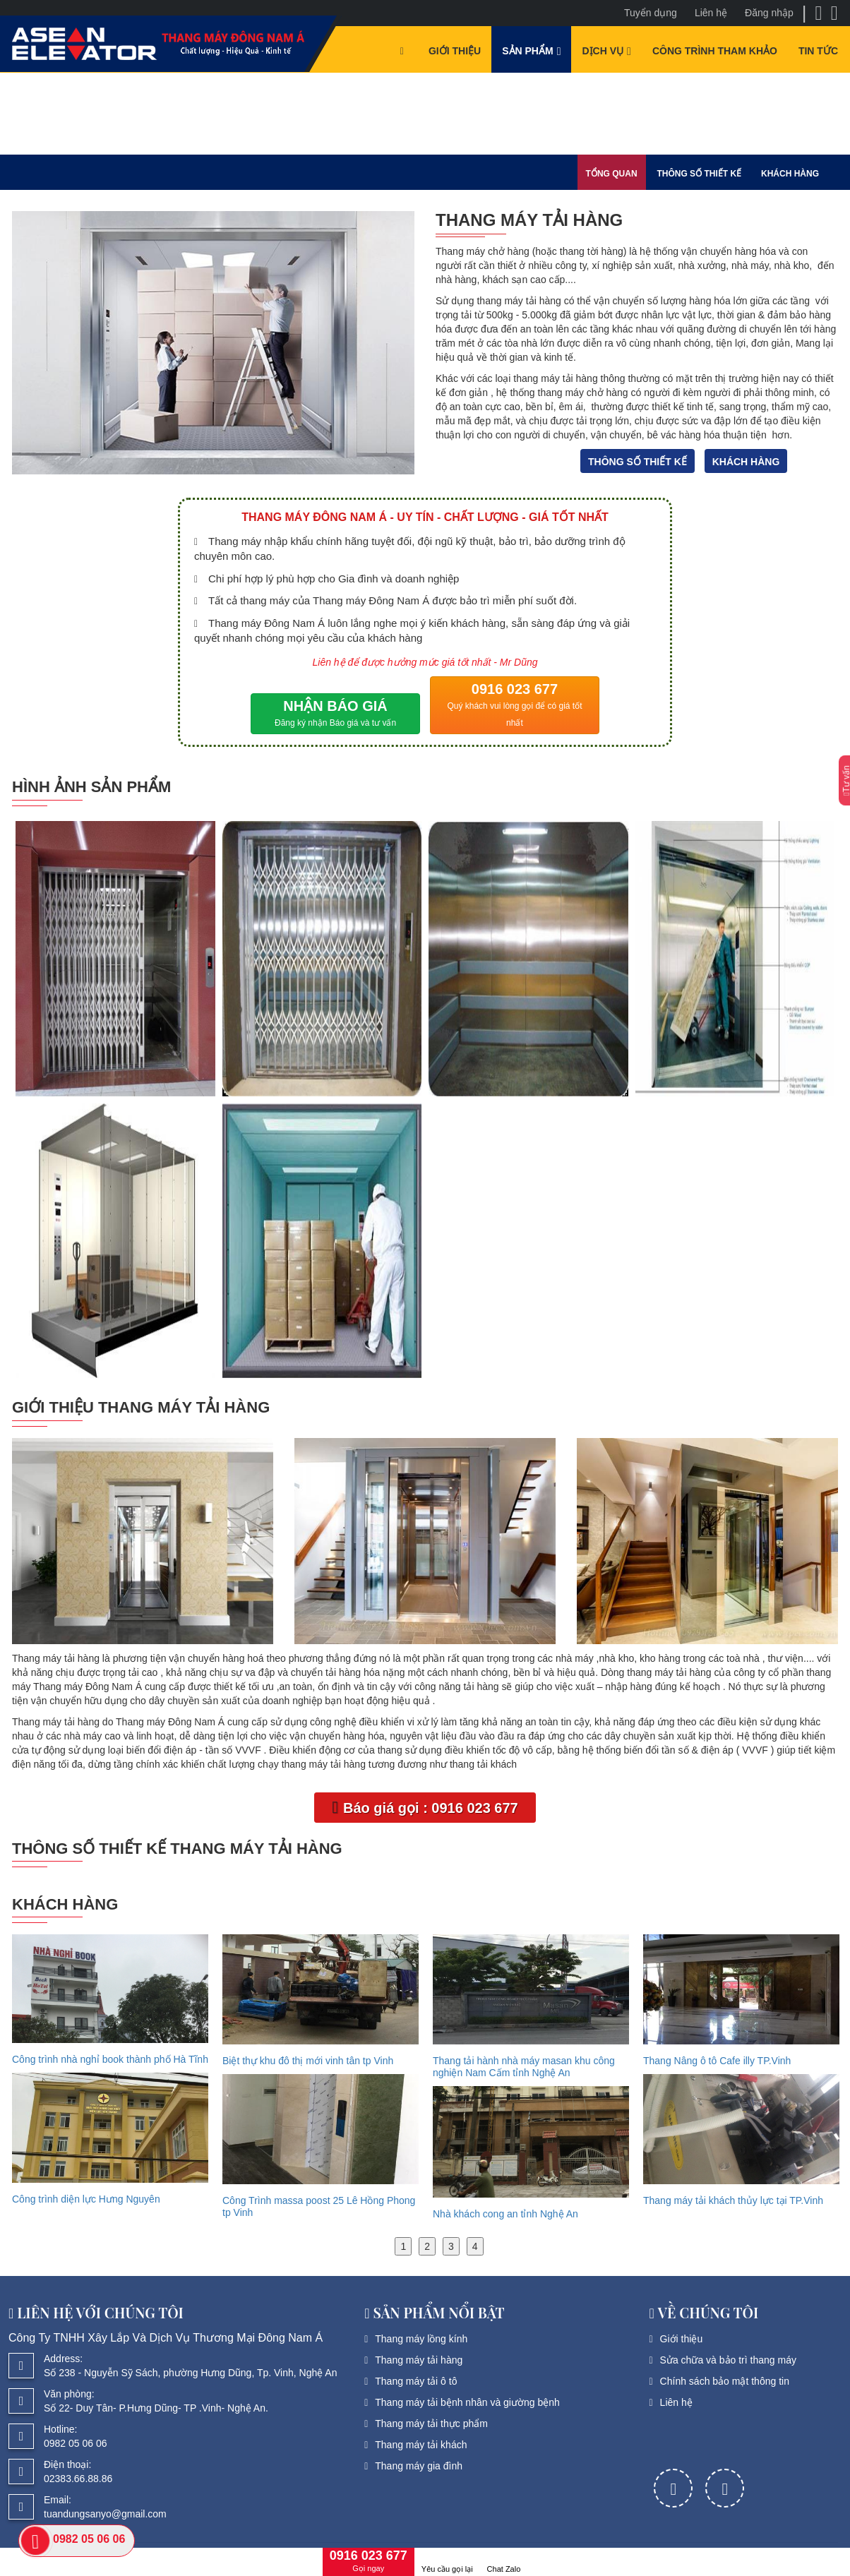  I want to click on Sửa chữa và bảo trì thang máy, so click(728, 2360).